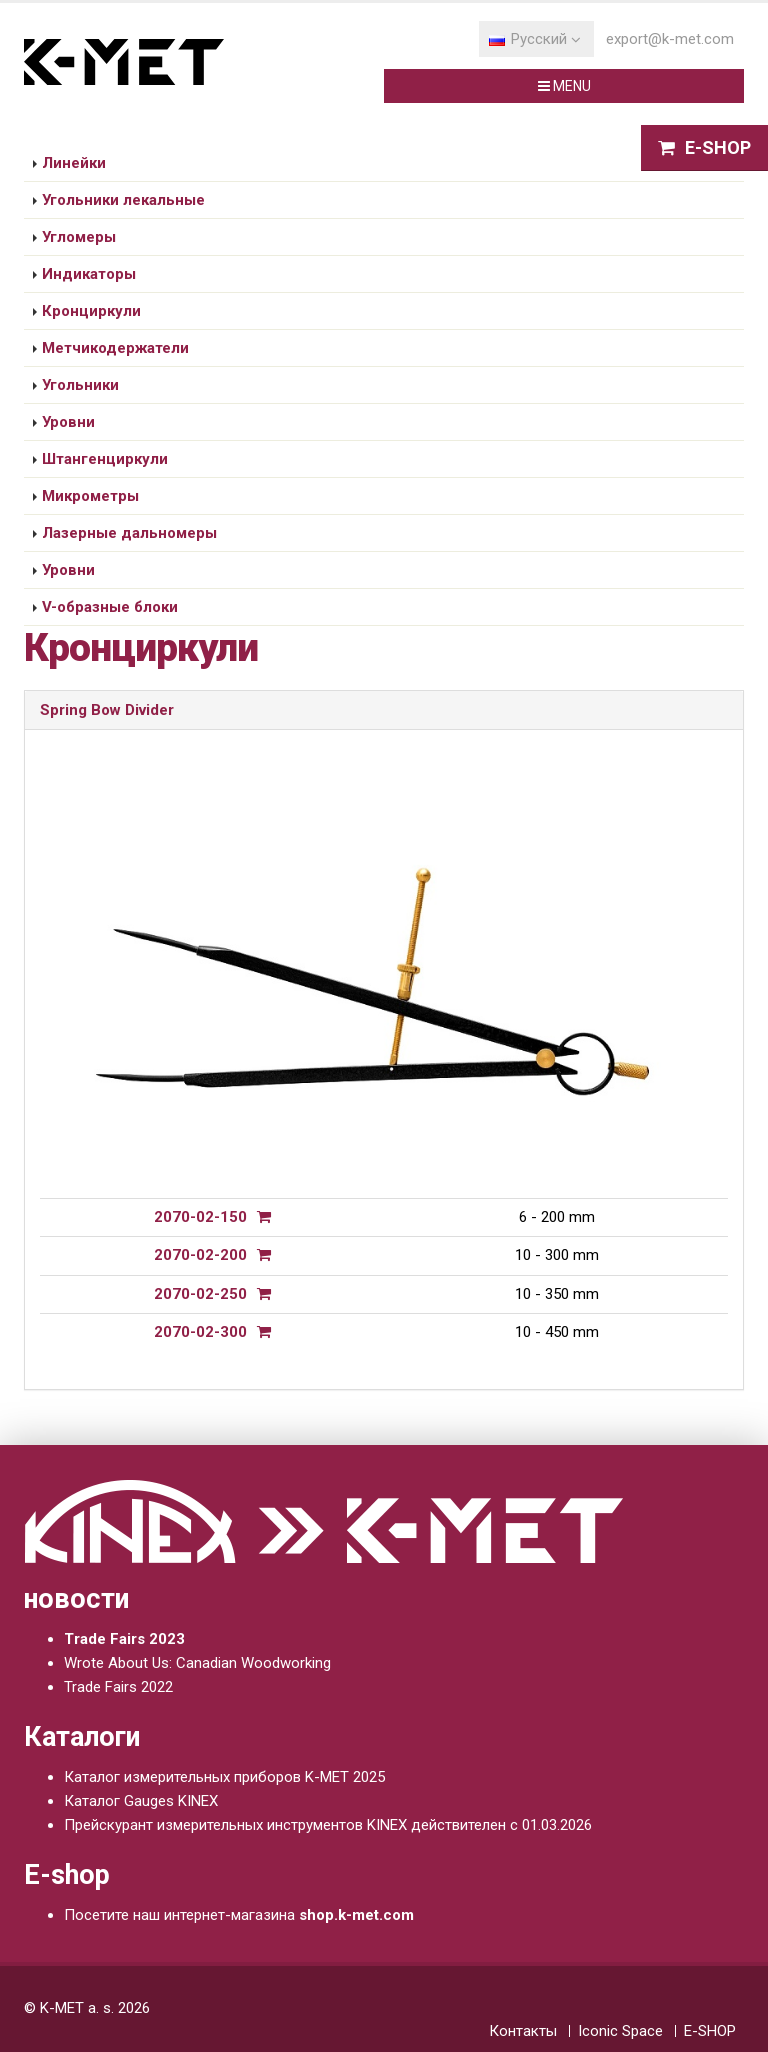  I want to click on export@k-met.com, so click(670, 39).